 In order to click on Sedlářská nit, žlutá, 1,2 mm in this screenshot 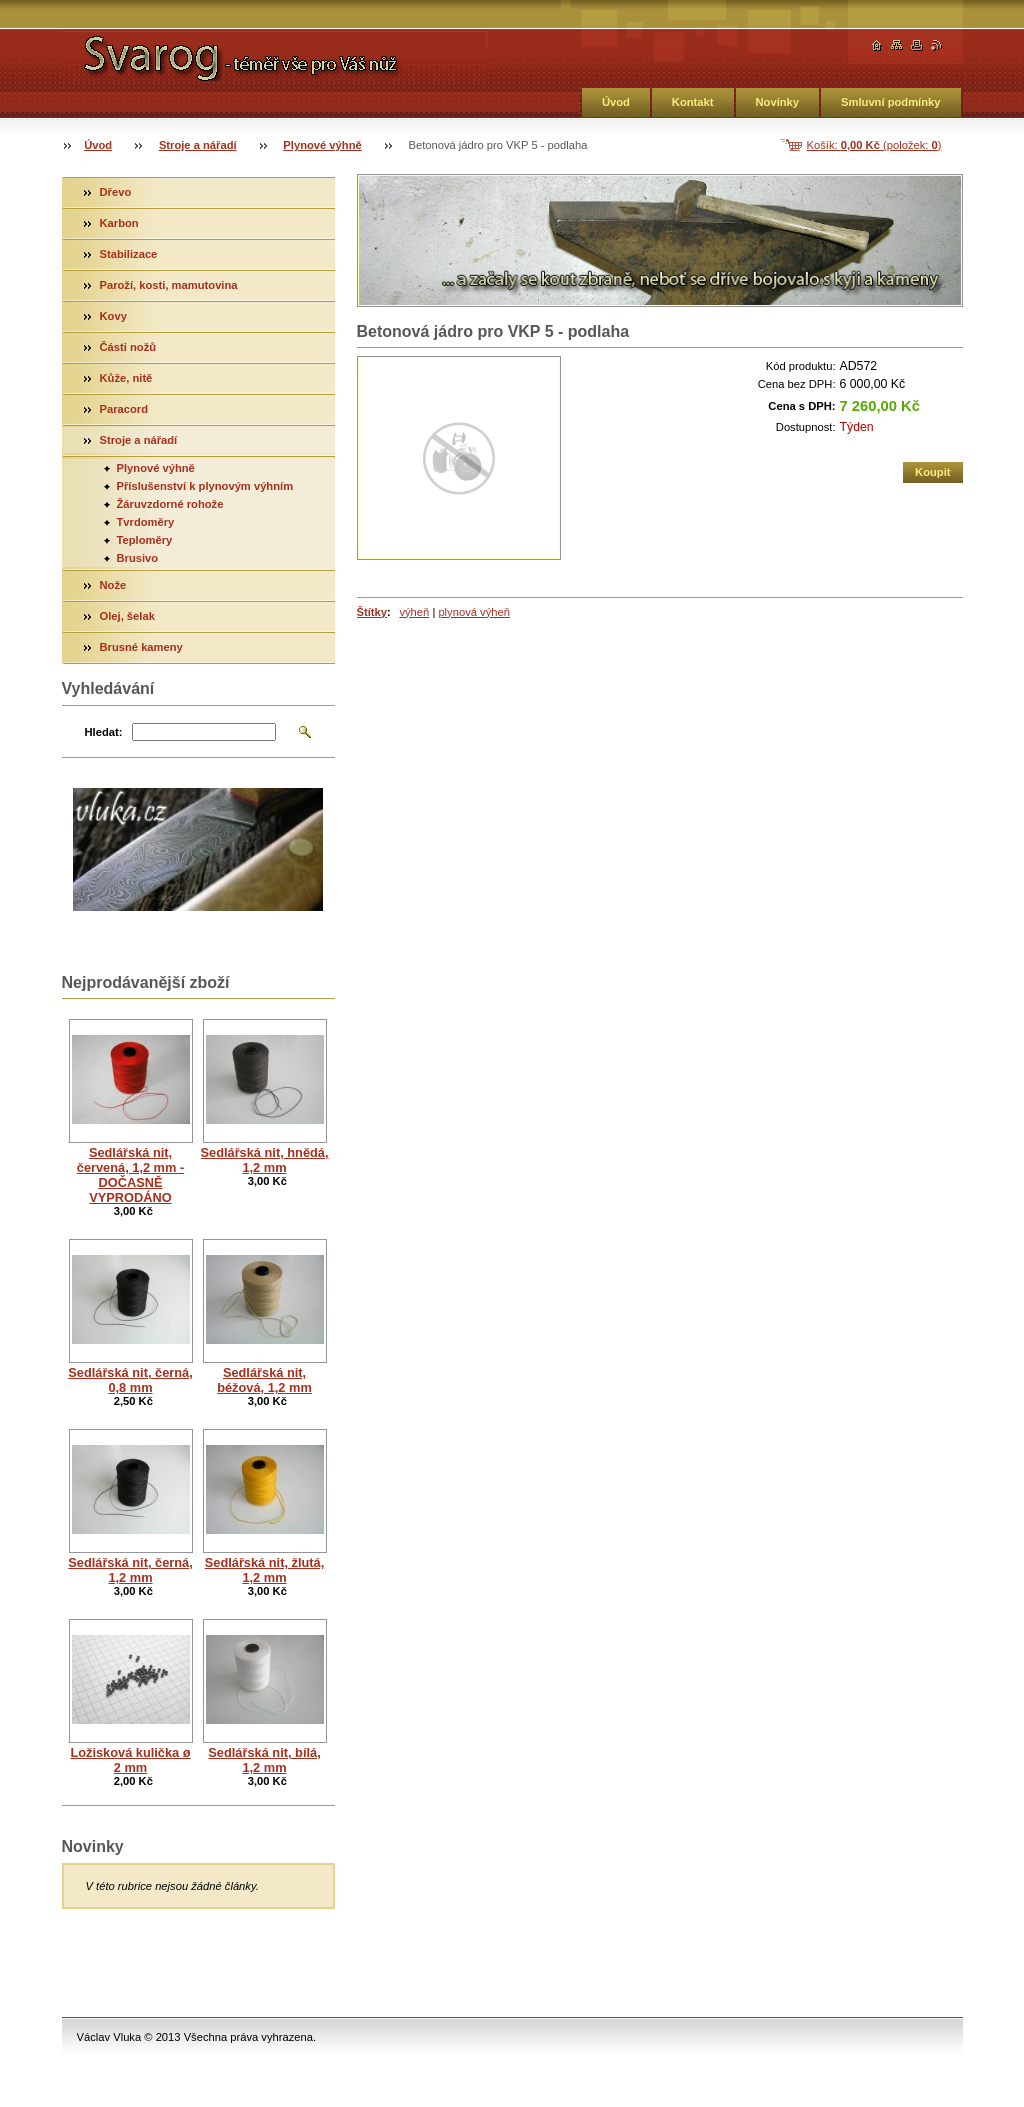, I will do `click(264, 1570)`.